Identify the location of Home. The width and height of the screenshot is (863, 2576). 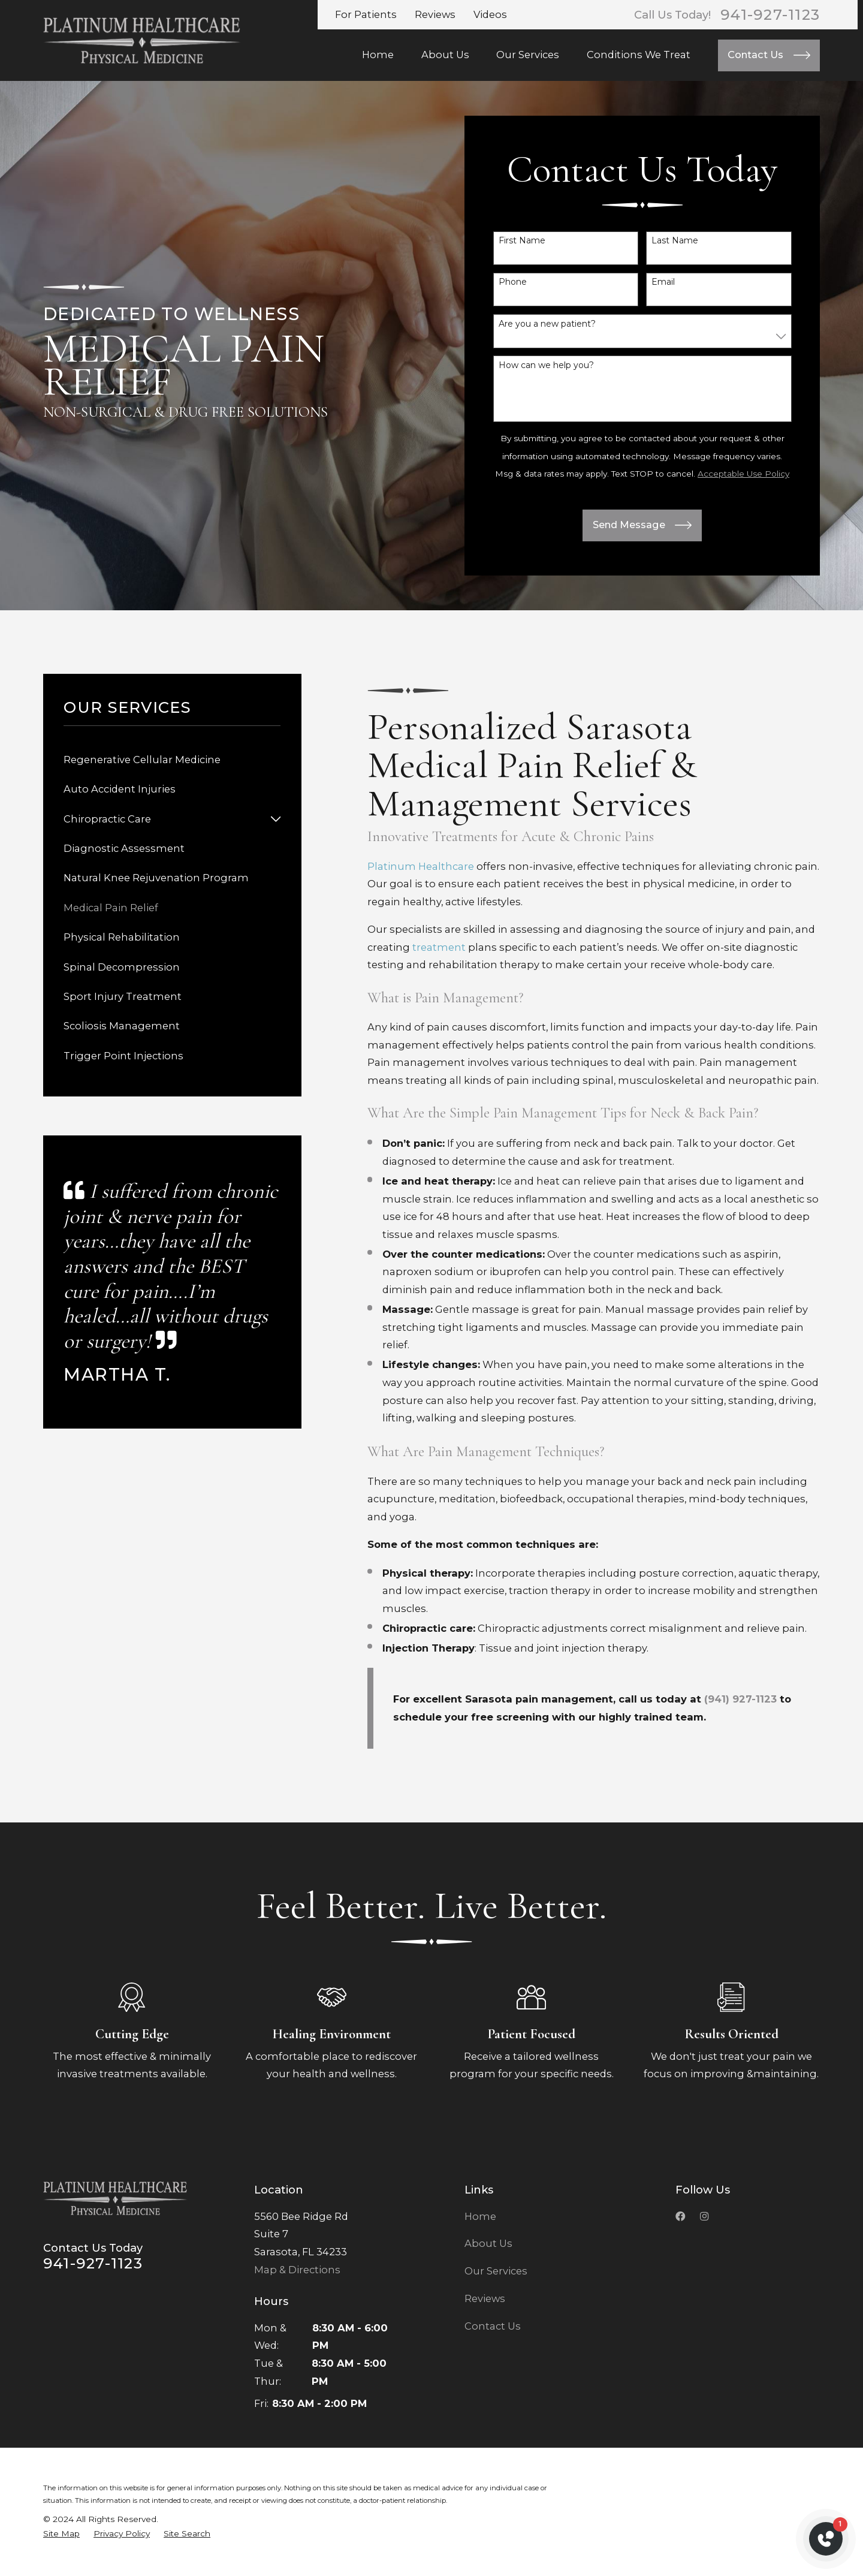
(480, 2216).